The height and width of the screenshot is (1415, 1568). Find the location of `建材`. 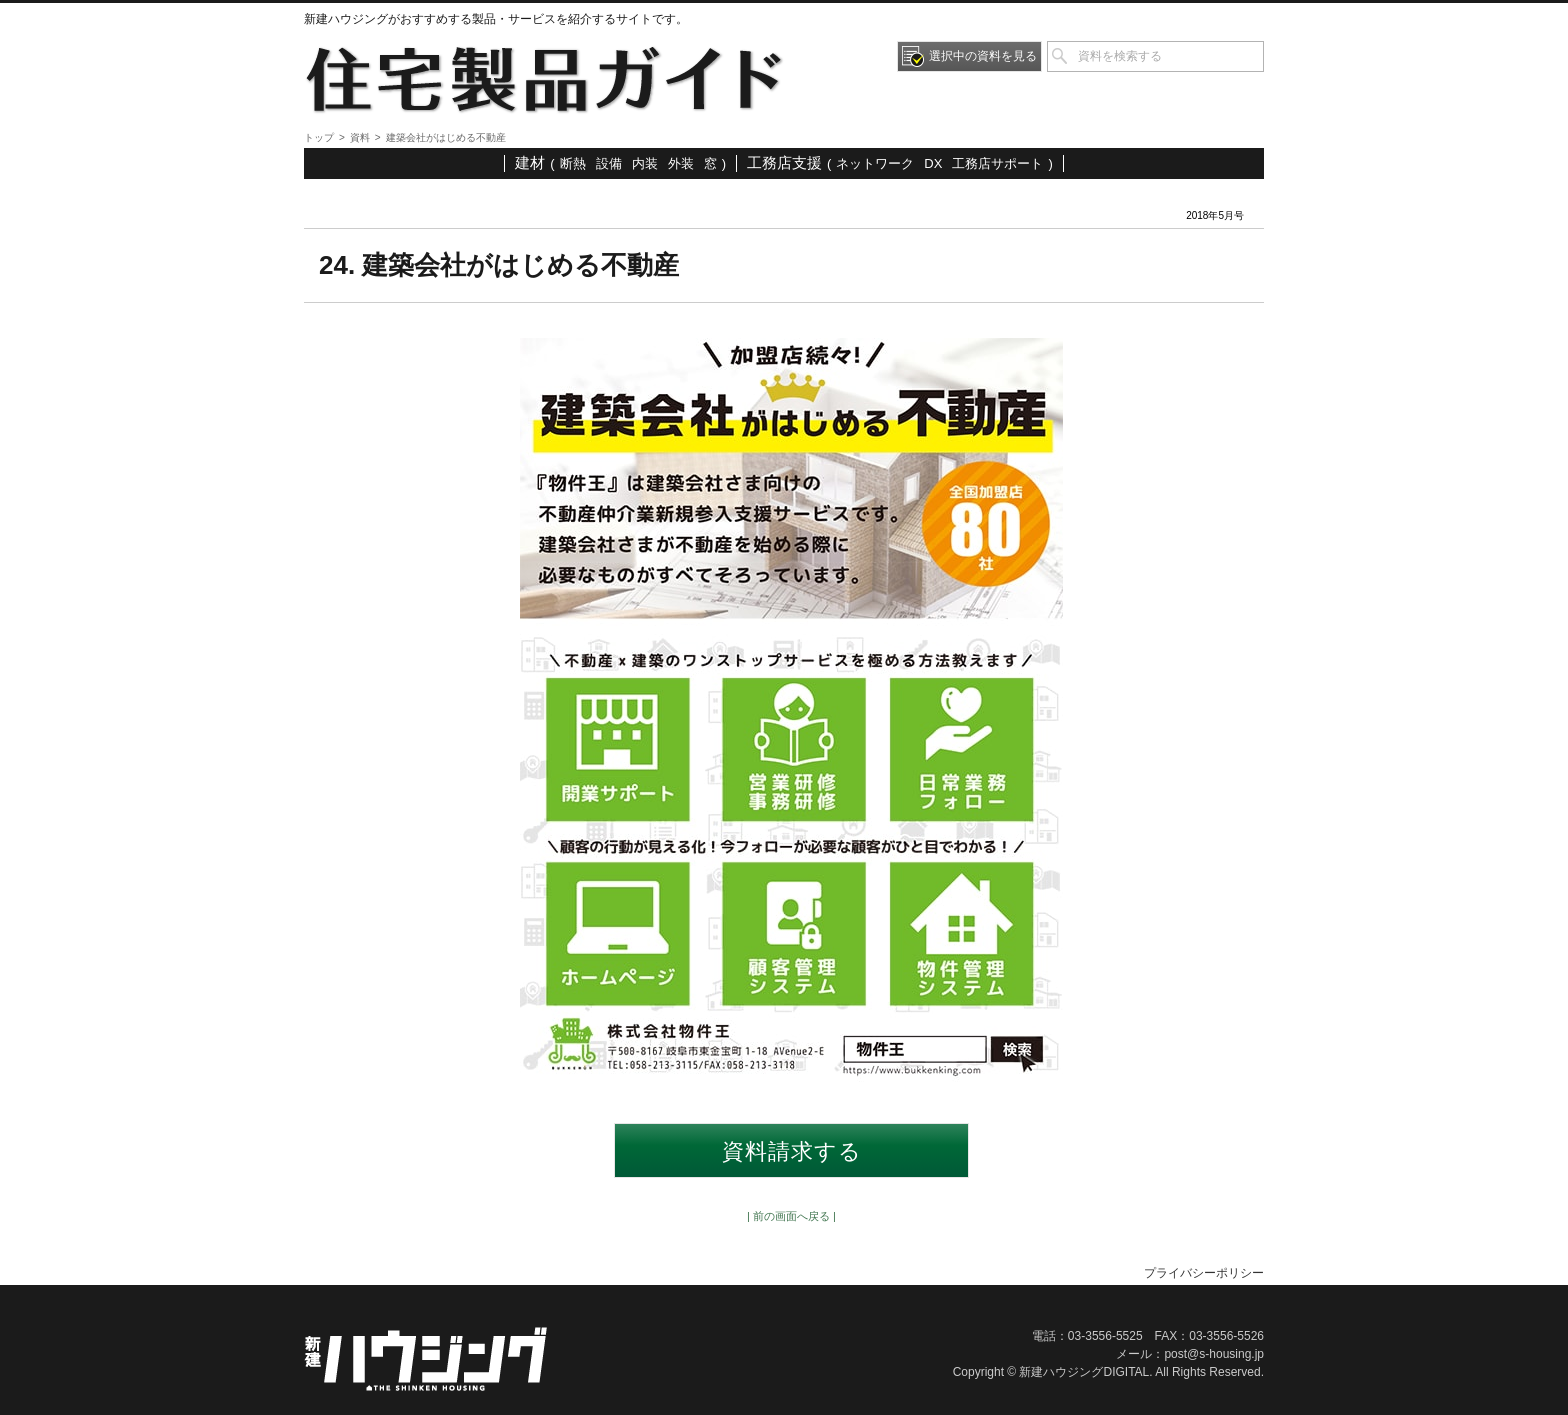

建材 is located at coordinates (530, 162).